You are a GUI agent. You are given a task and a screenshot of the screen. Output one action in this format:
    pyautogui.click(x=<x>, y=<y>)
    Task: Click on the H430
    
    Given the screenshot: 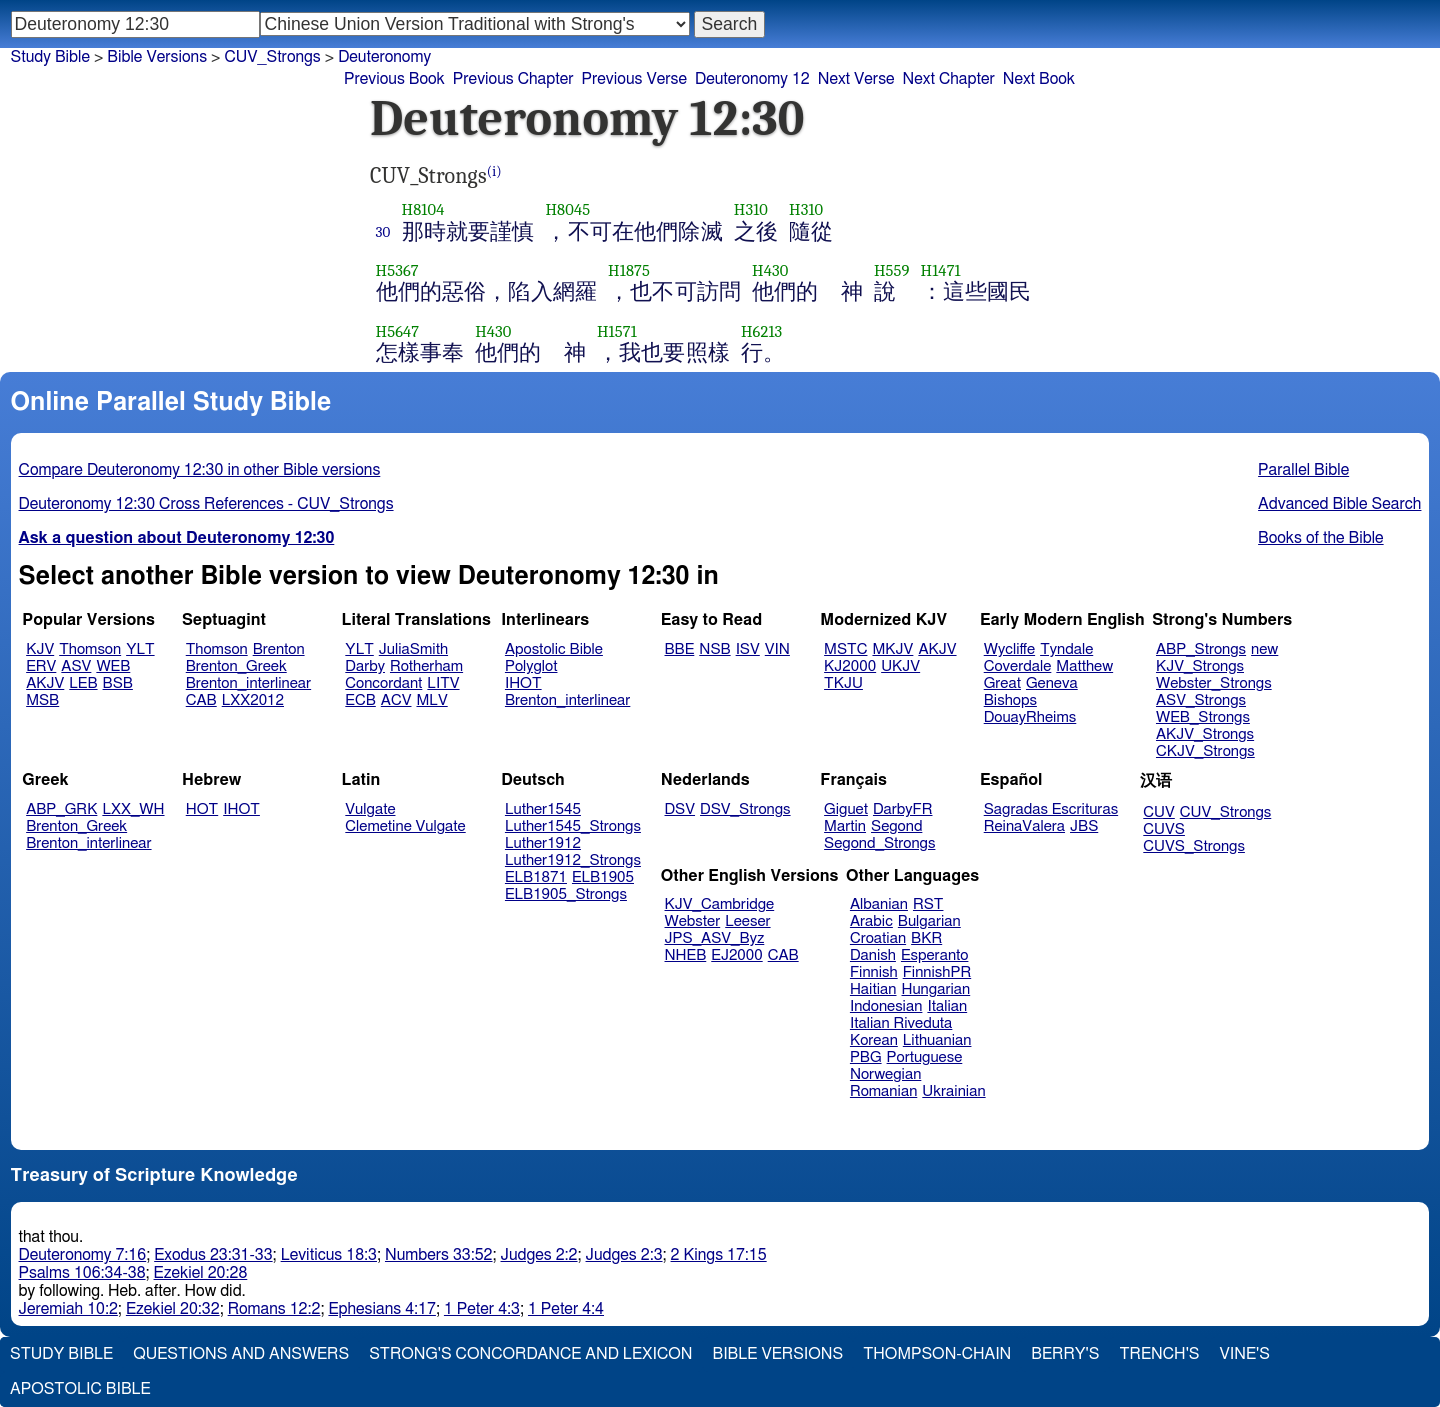 What is the action you would take?
    pyautogui.click(x=770, y=270)
    